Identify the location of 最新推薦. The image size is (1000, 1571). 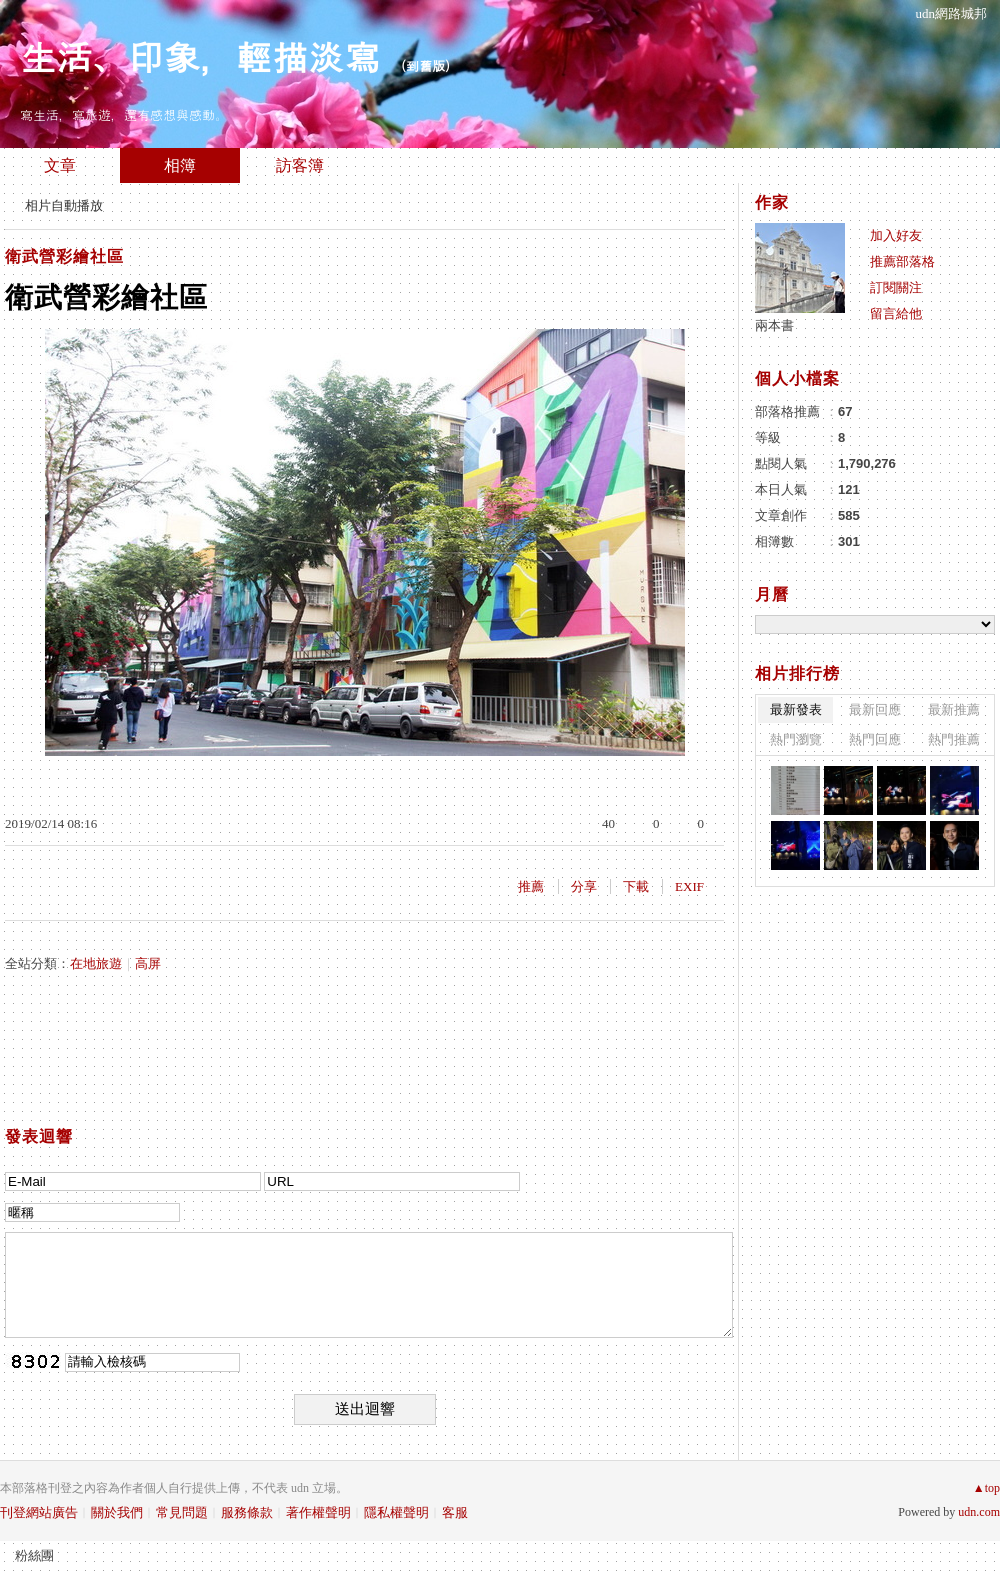
(954, 709).